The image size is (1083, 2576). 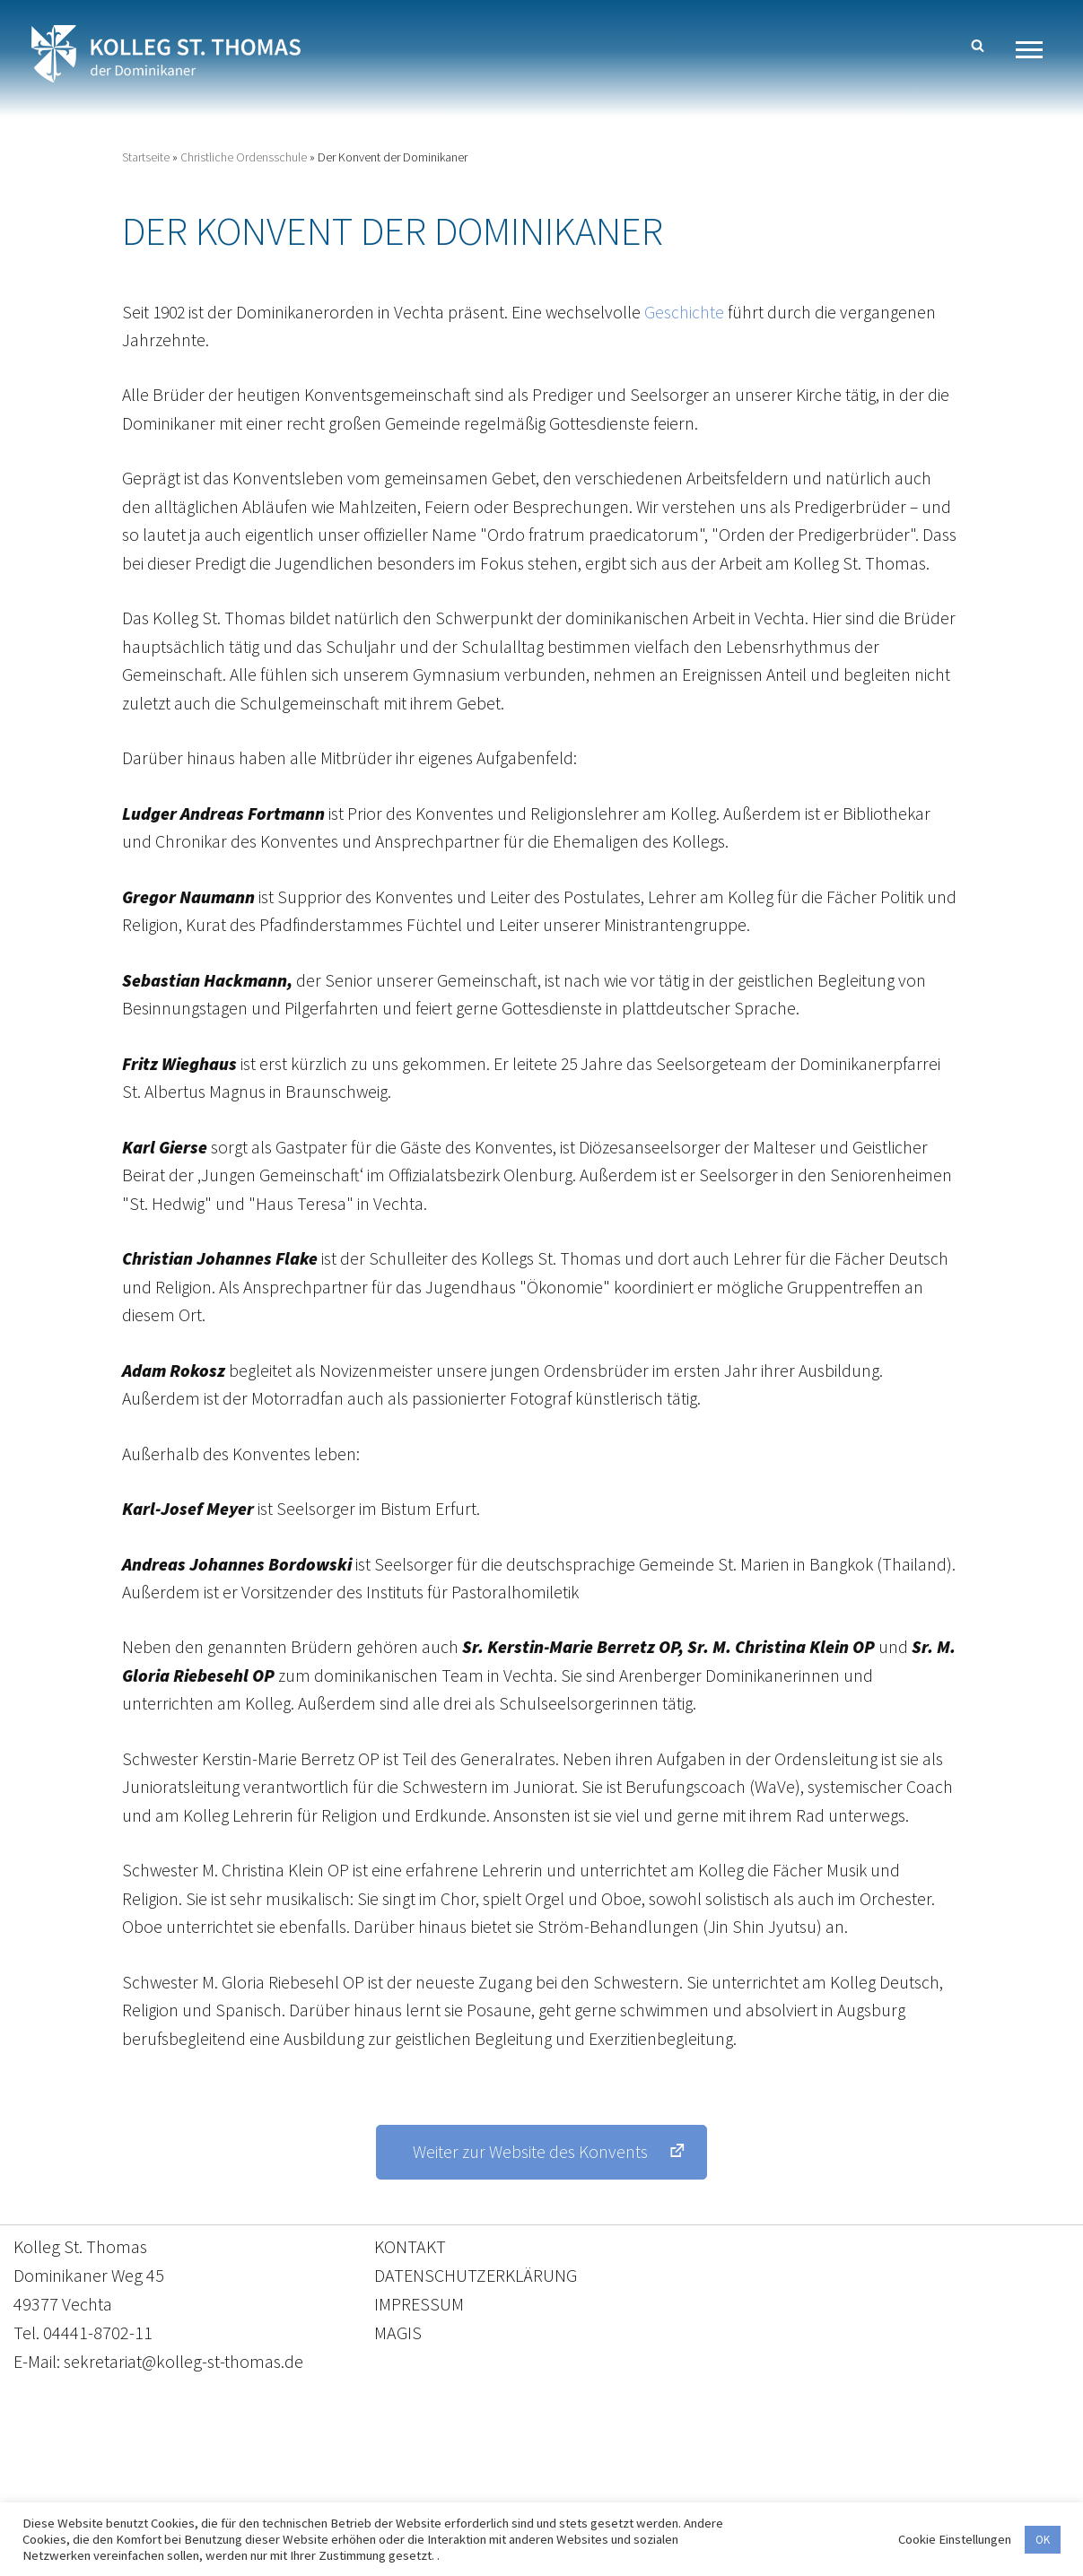 What do you see at coordinates (1042, 2539) in the screenshot?
I see `OK [button]` at bounding box center [1042, 2539].